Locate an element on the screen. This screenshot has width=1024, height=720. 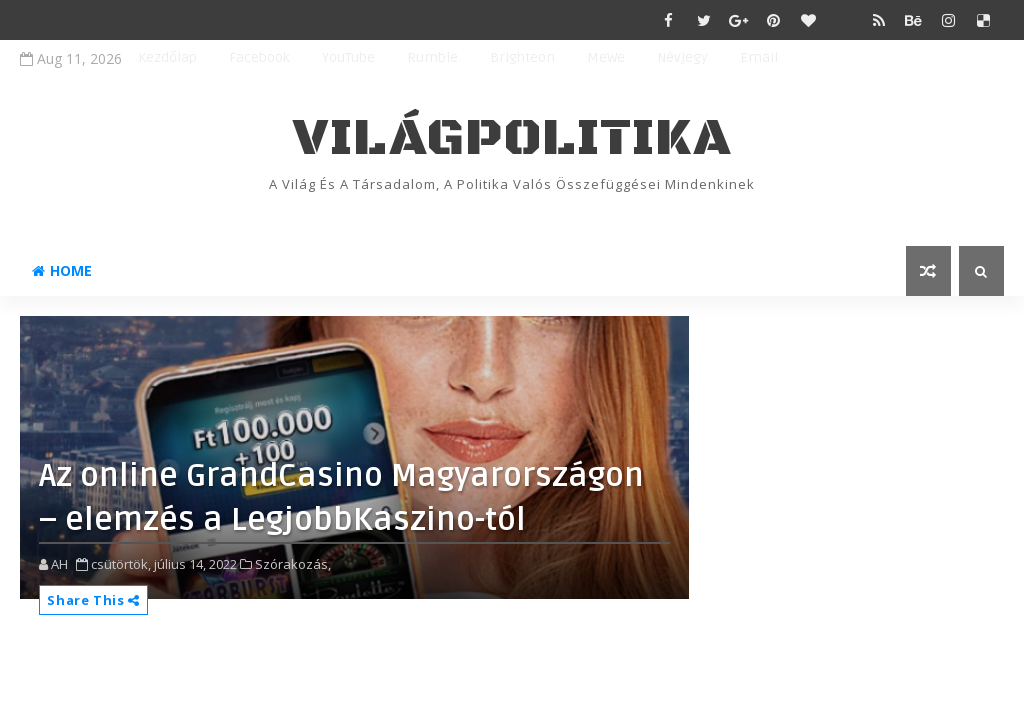
MeWe is located at coordinates (606, 57).